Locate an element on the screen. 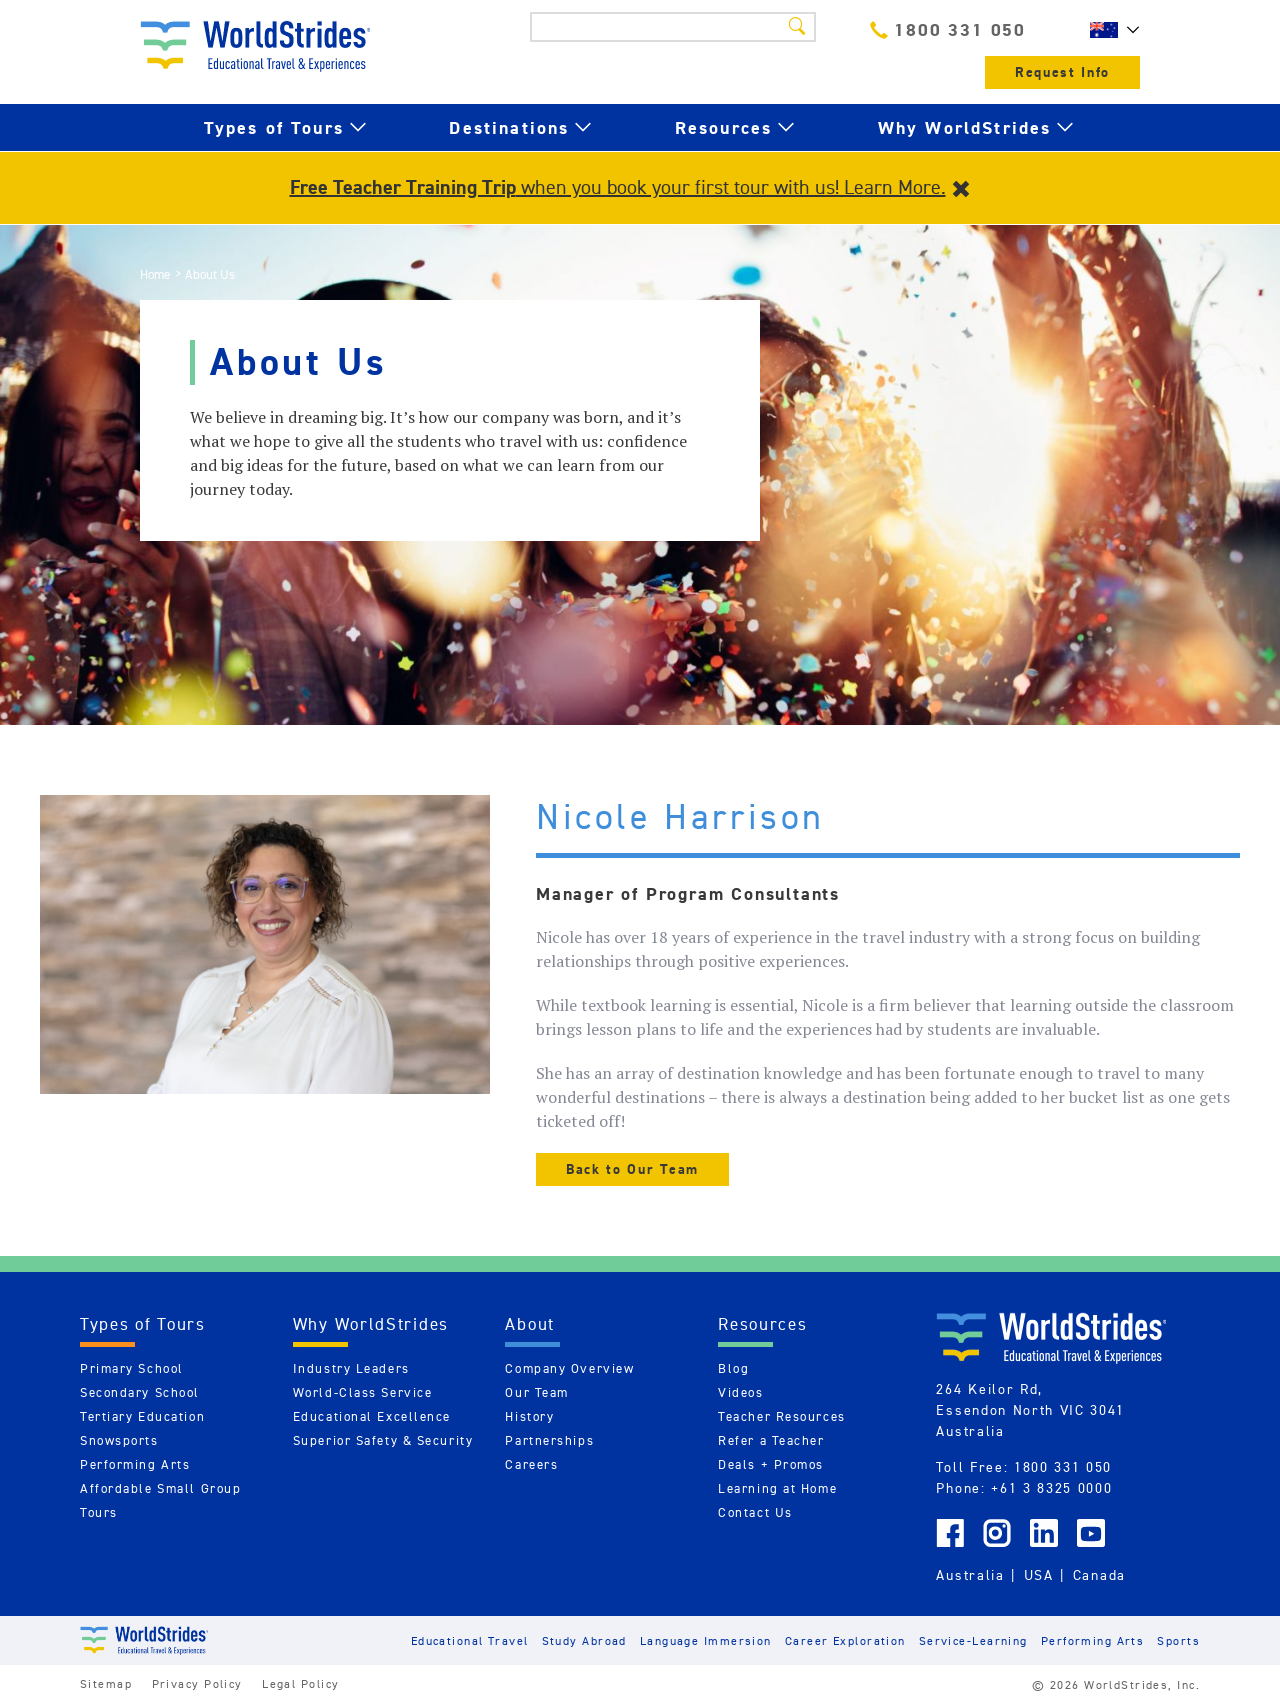 The width and height of the screenshot is (1280, 1704). Deals + Promos is located at coordinates (771, 1464).